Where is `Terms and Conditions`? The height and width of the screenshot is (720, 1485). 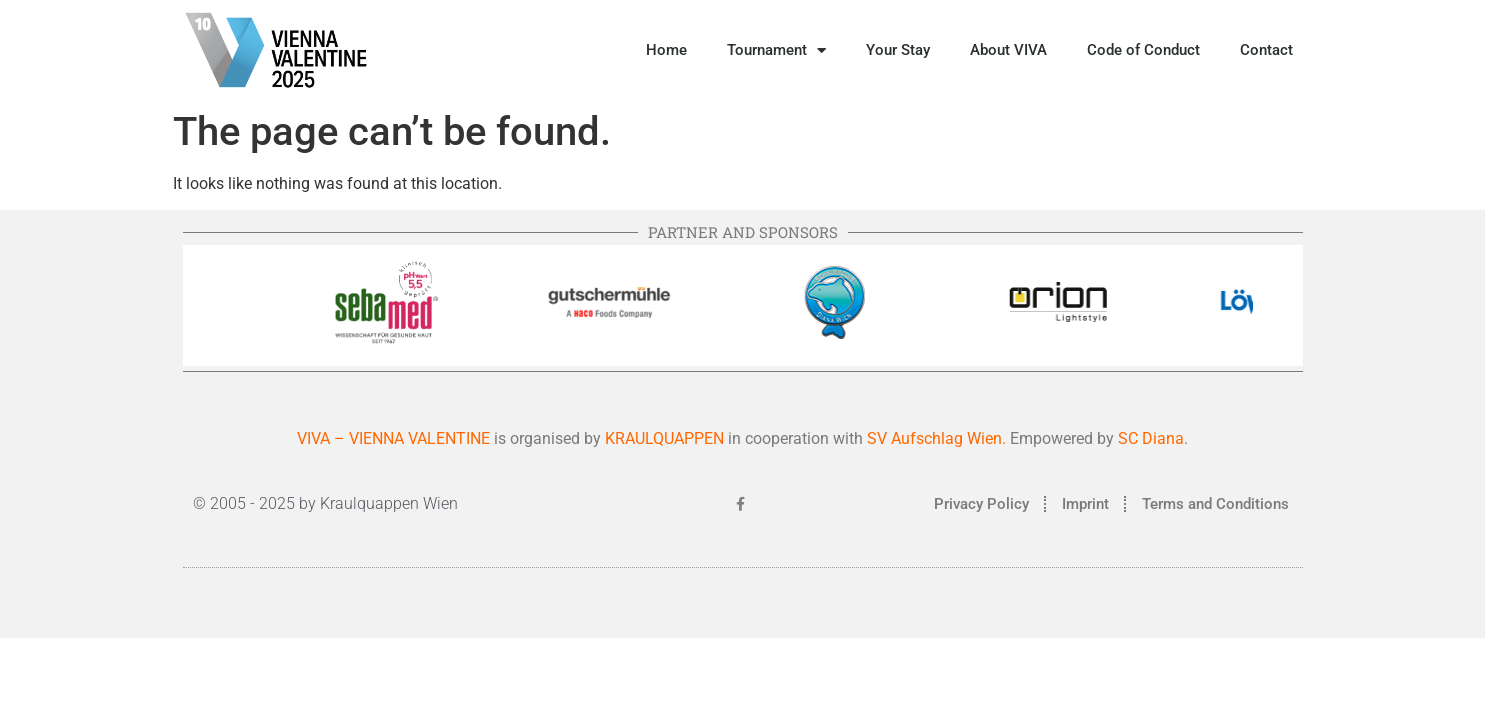
Terms and Conditions is located at coordinates (1215, 504).